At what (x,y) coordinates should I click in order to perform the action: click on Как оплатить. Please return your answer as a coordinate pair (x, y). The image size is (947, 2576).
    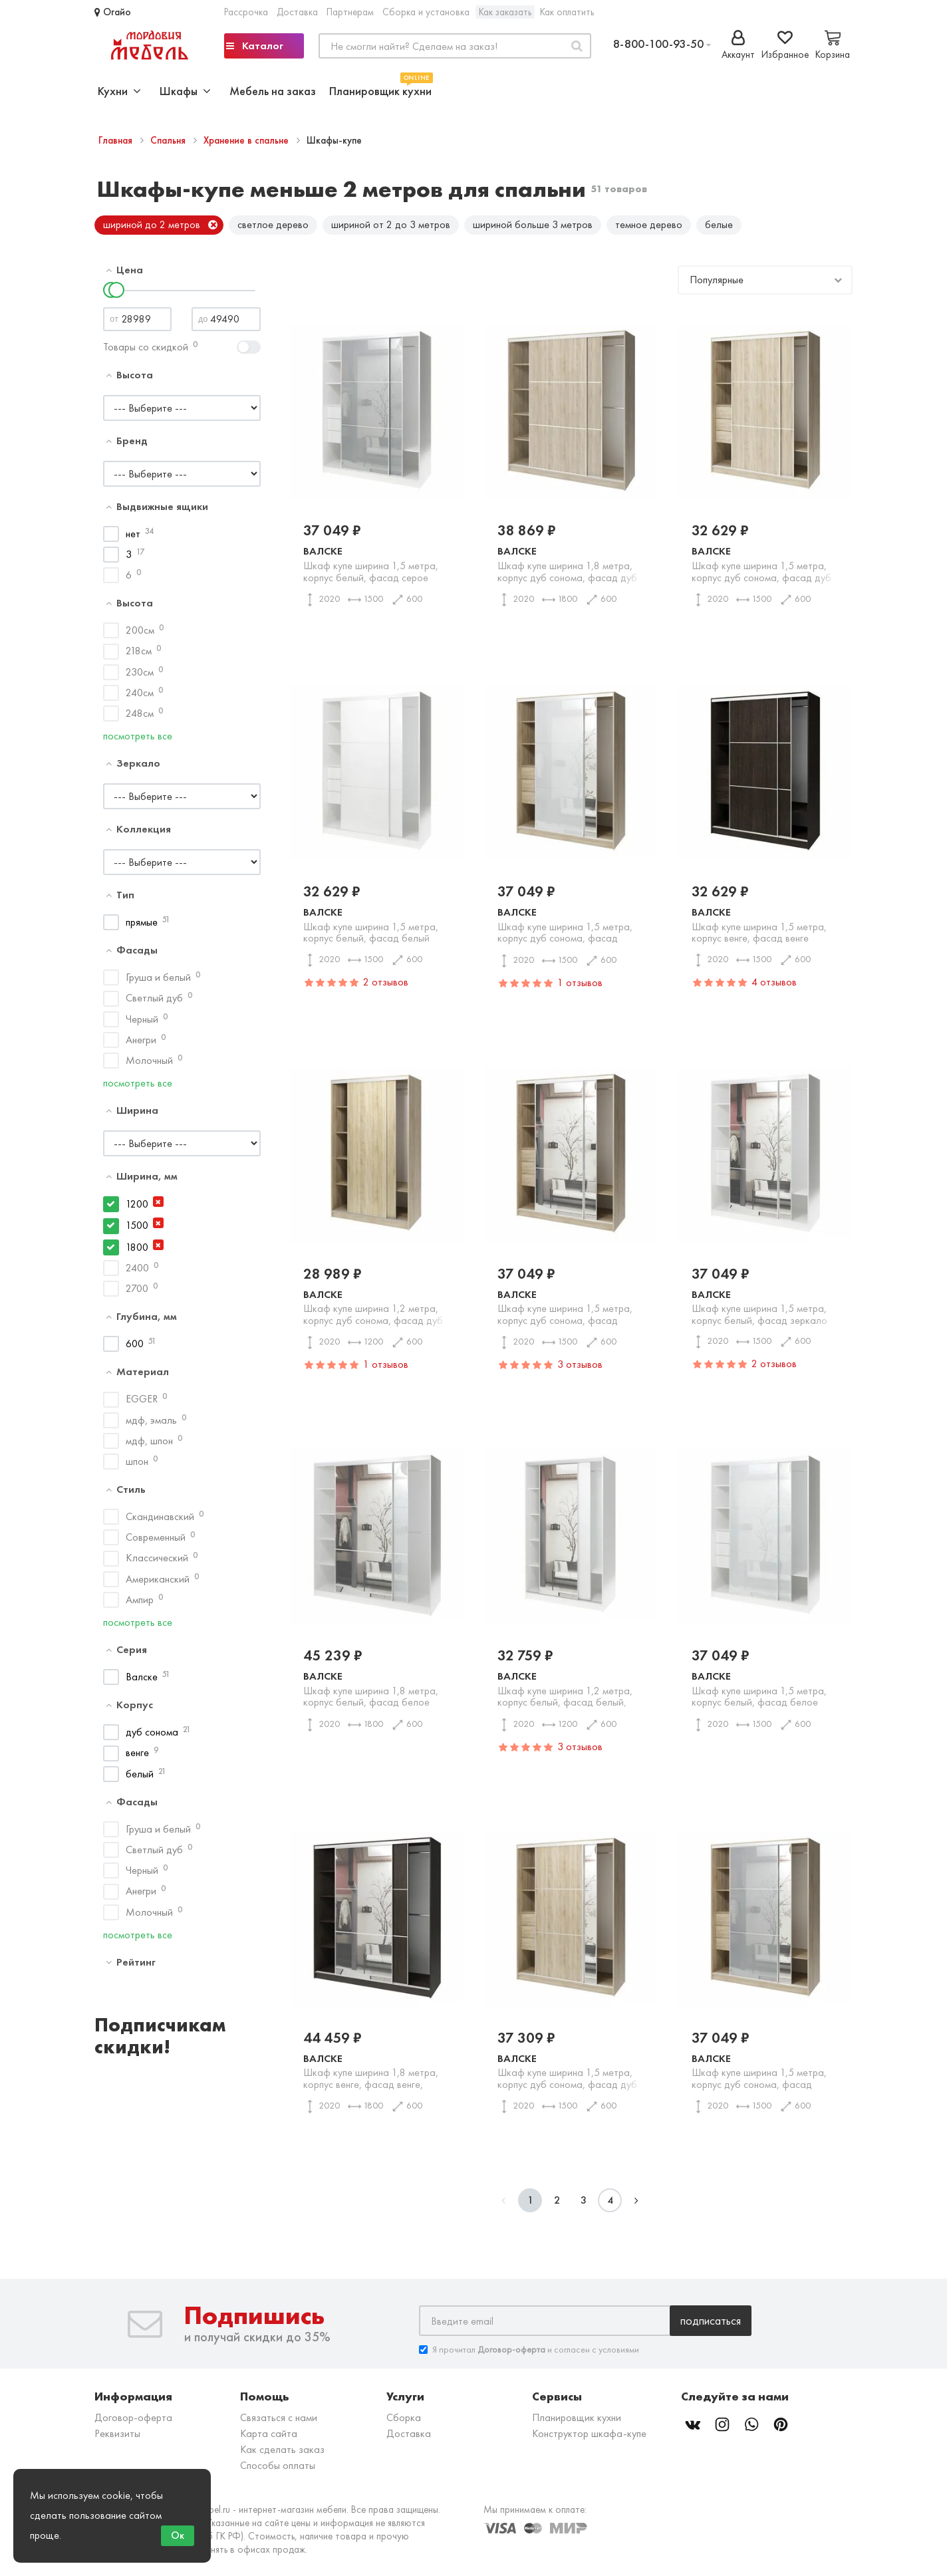
    Looking at the image, I should click on (567, 12).